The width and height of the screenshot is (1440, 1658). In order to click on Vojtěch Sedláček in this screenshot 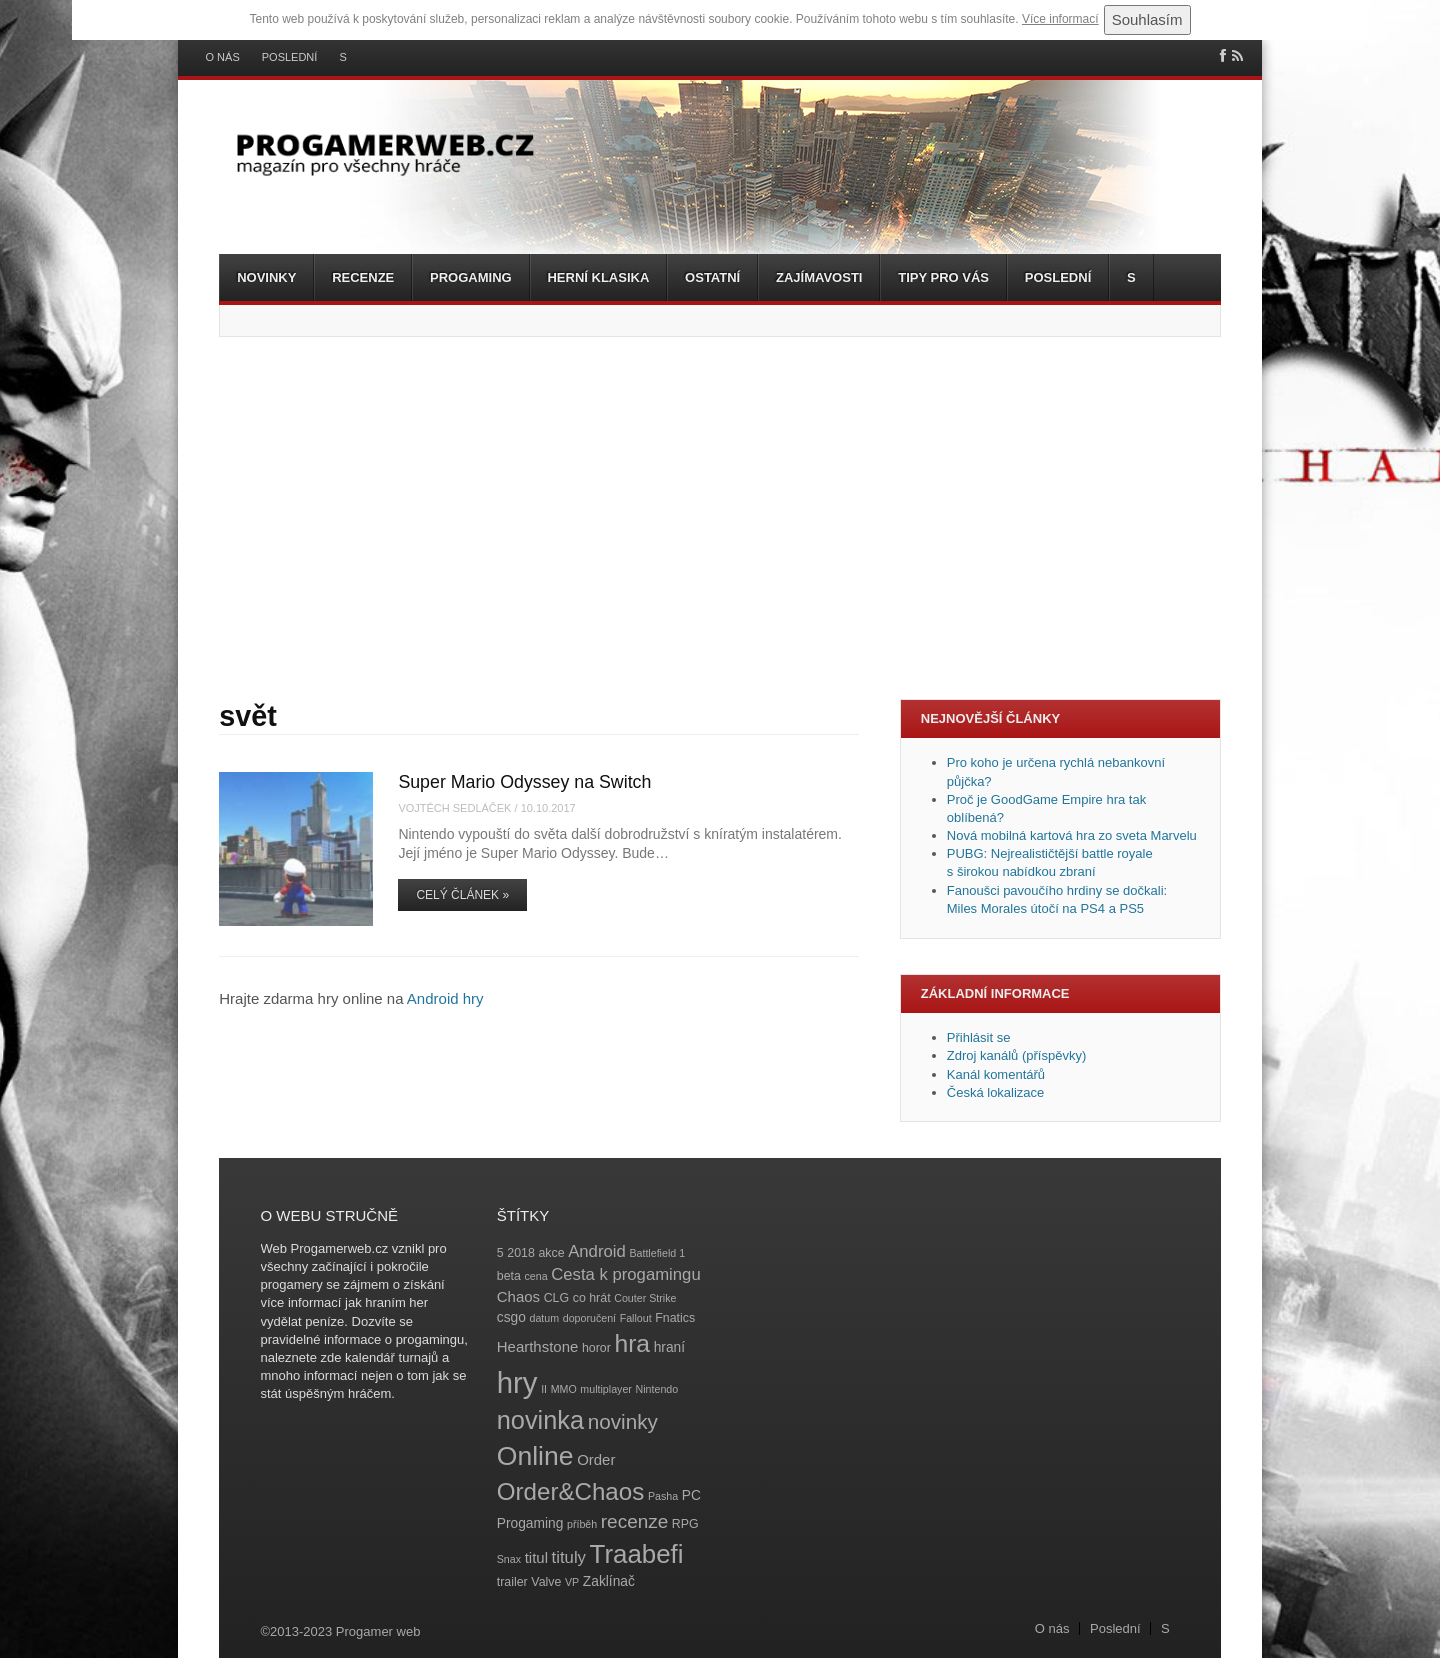, I will do `click(454, 808)`.